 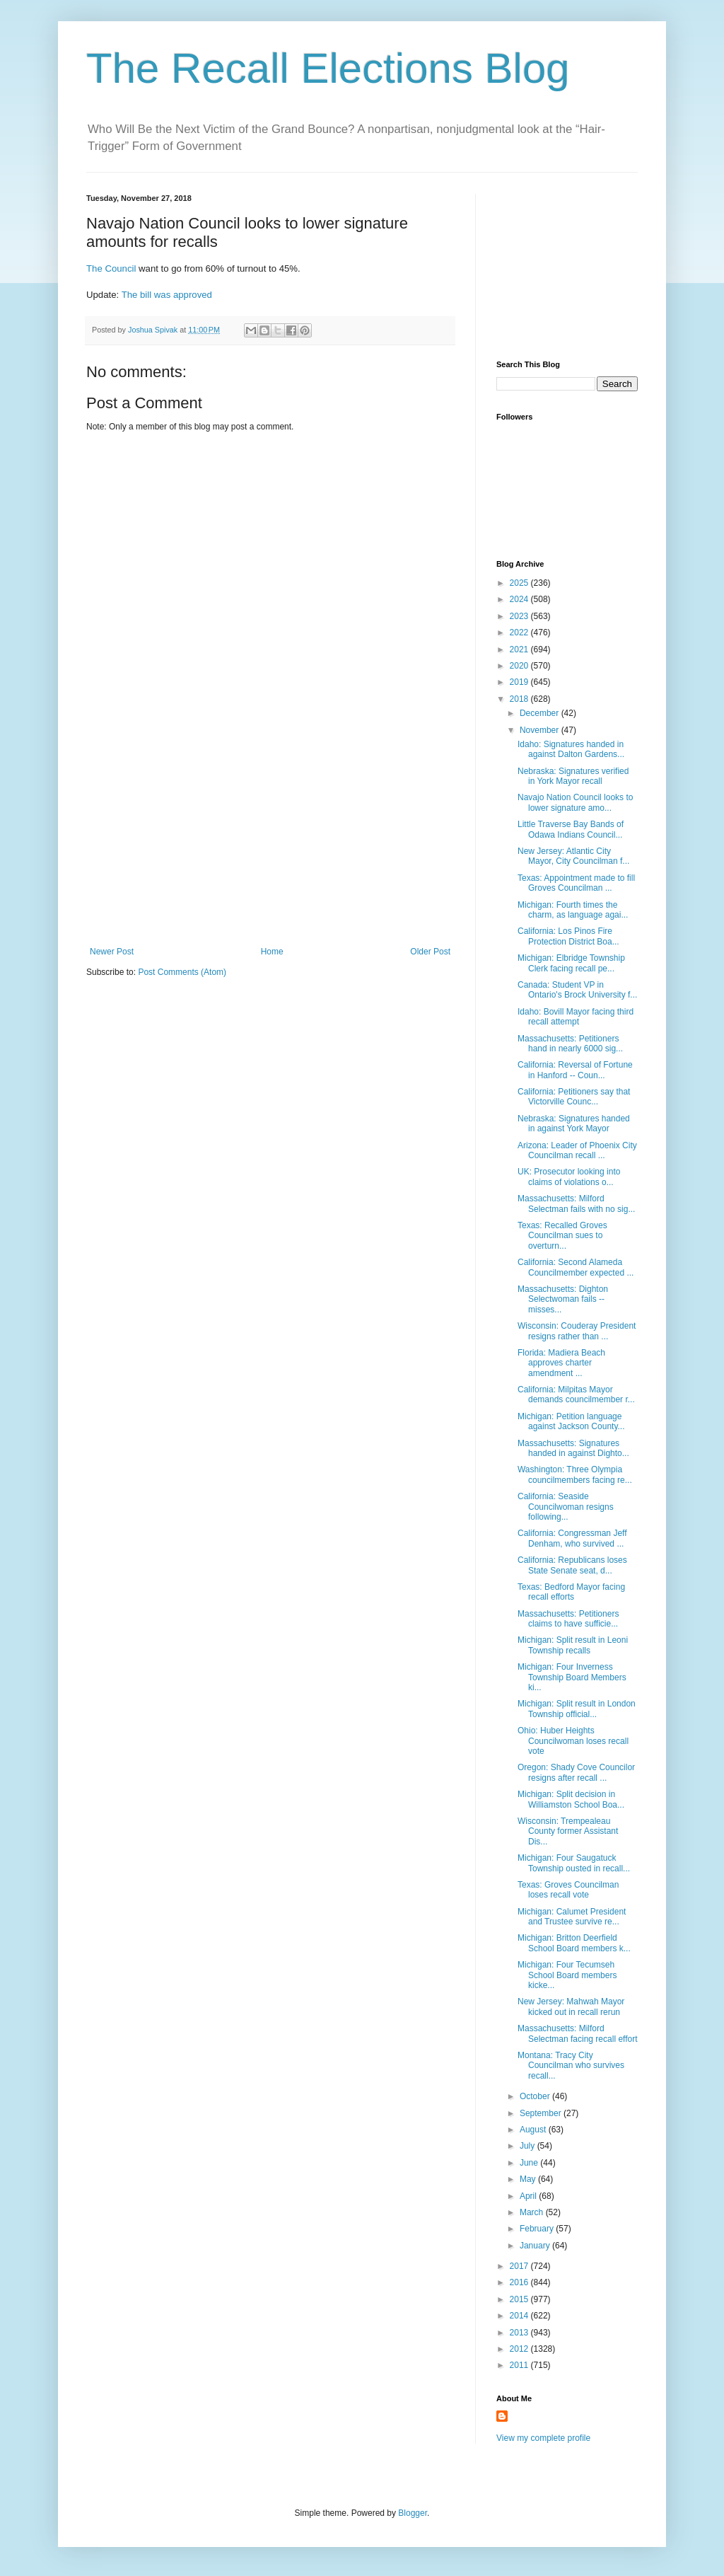 I want to click on Massachusetts: Milford Selectman fails with no sig..., so click(x=576, y=1203).